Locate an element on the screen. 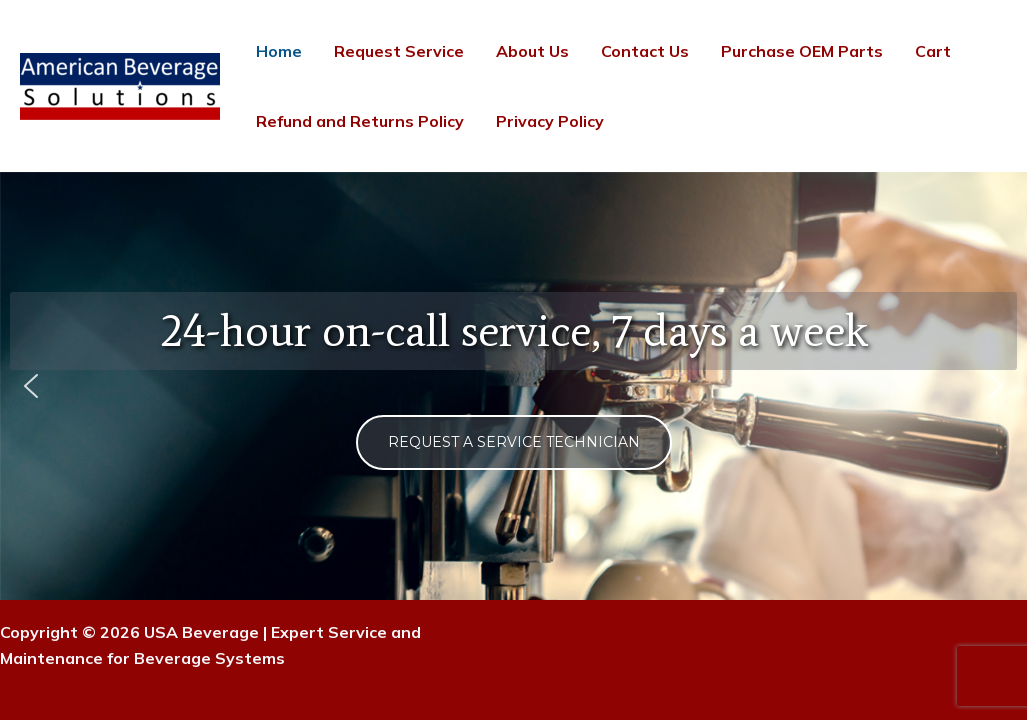 The image size is (1027, 720). [button] is located at coordinates (31, 386).